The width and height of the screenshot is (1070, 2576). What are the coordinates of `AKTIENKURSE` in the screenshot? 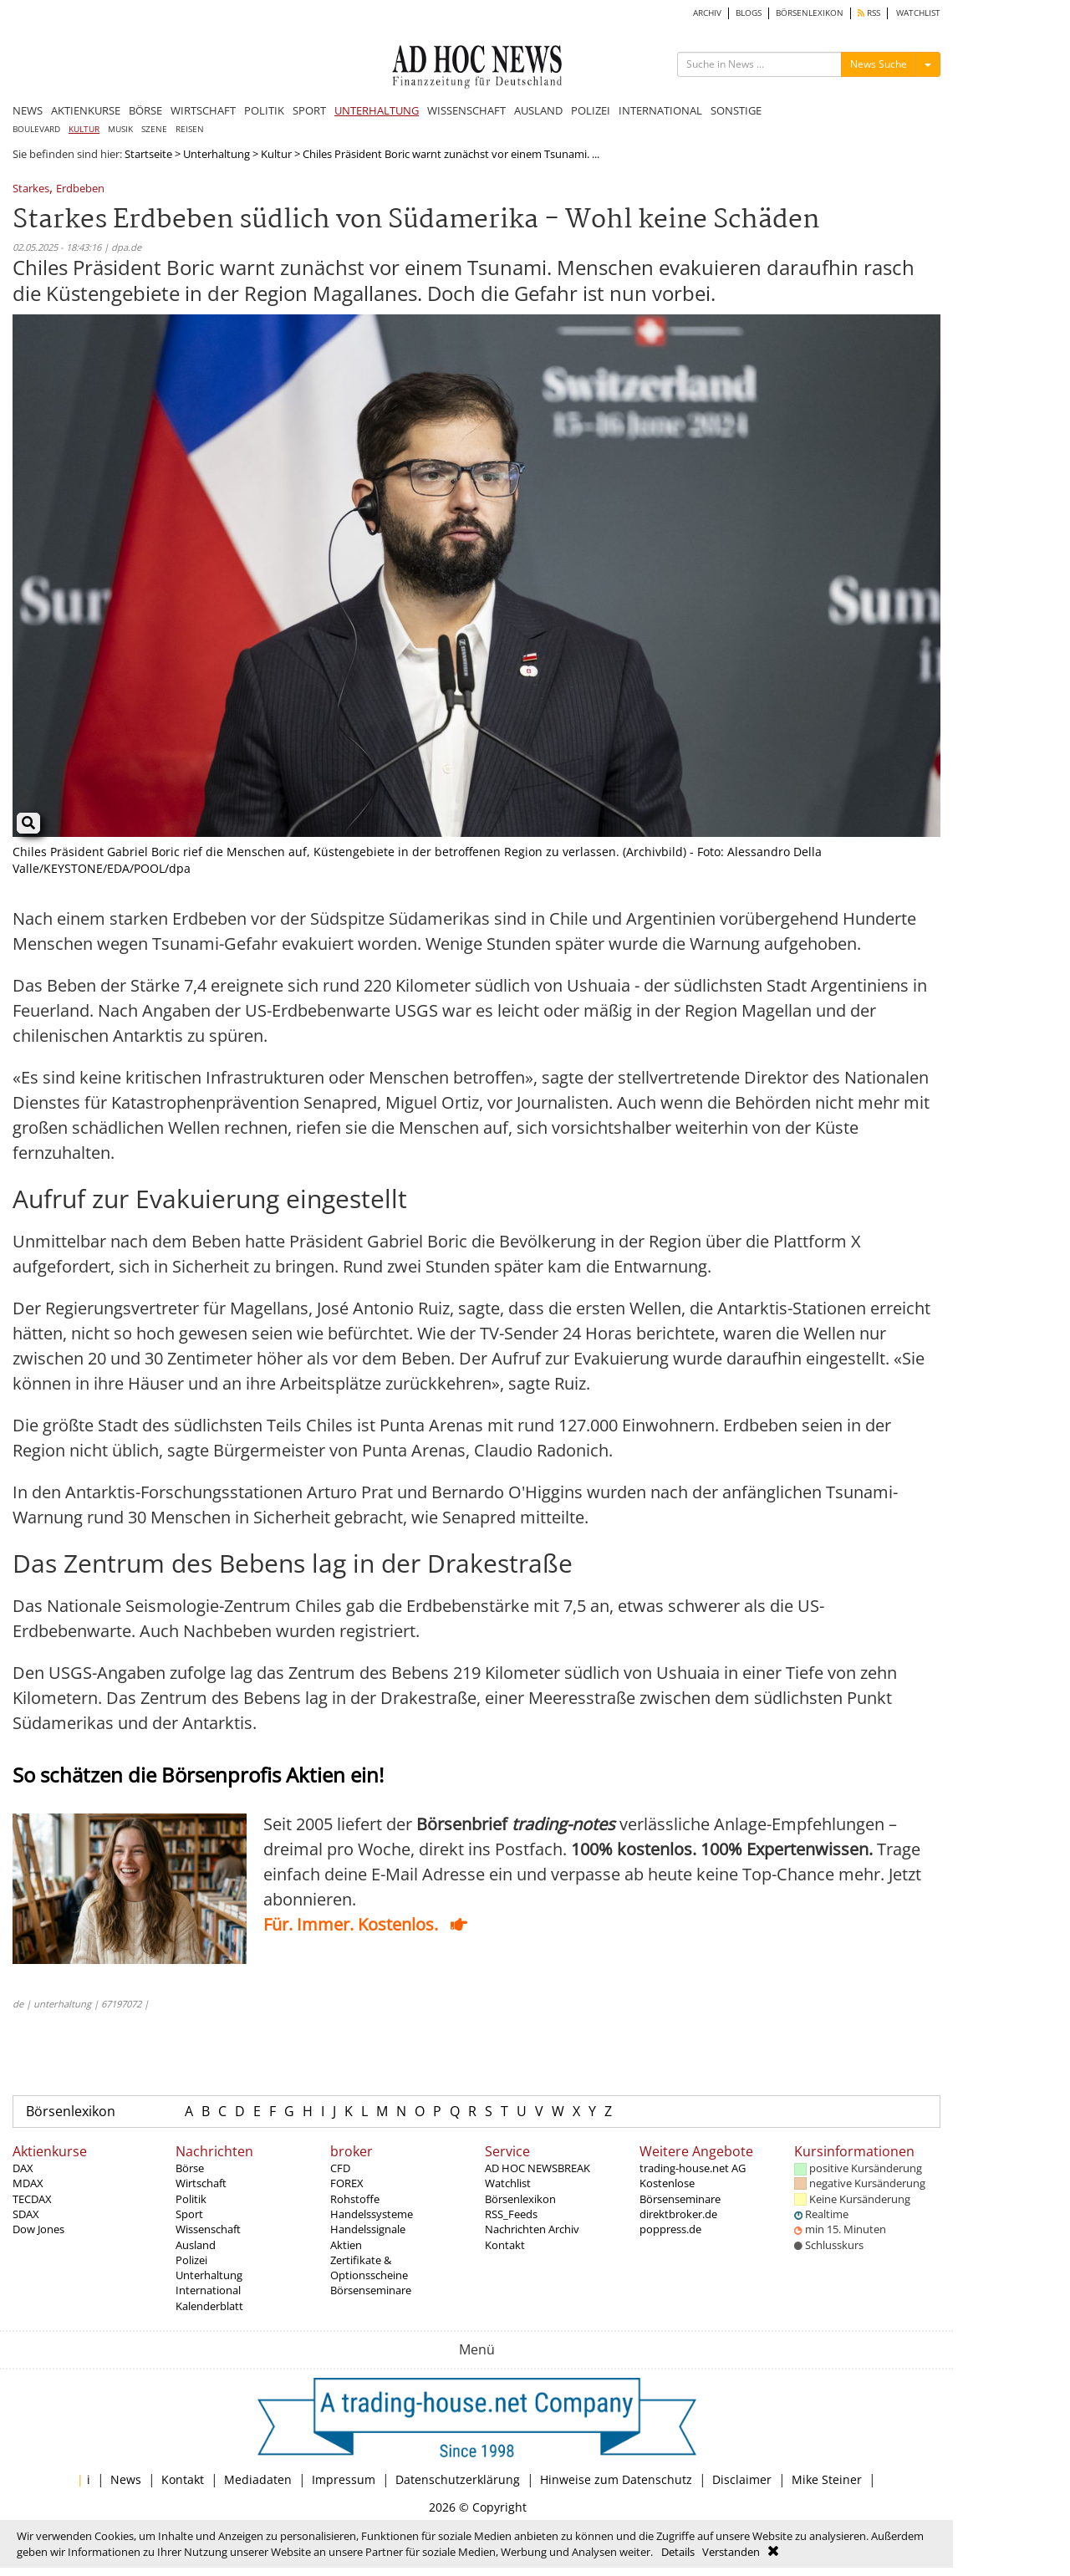 It's located at (85, 110).